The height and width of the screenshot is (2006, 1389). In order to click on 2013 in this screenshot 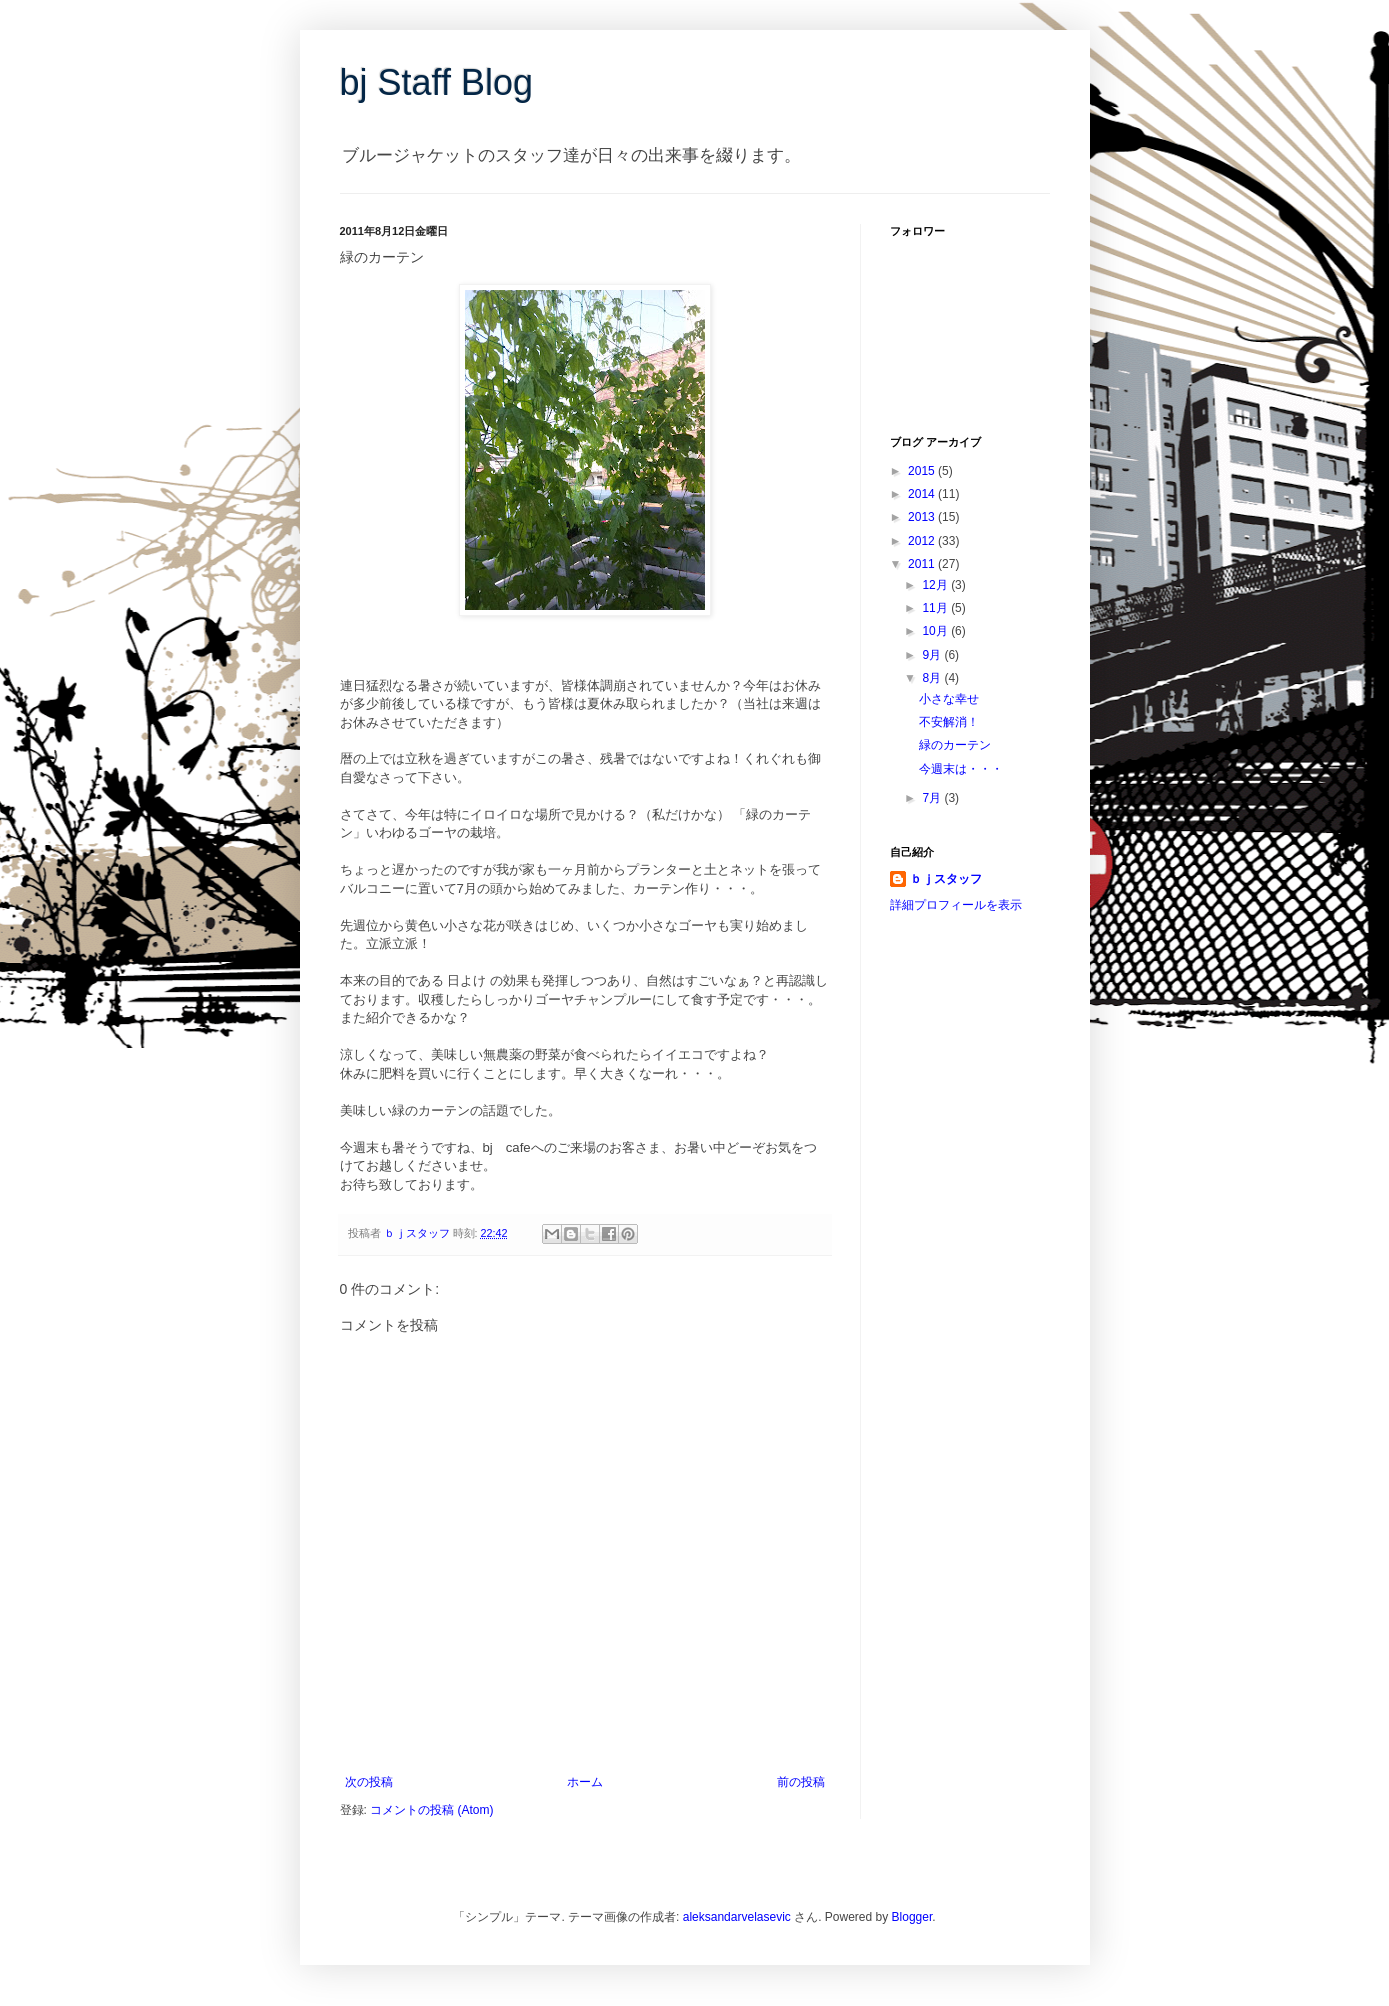, I will do `click(923, 517)`.